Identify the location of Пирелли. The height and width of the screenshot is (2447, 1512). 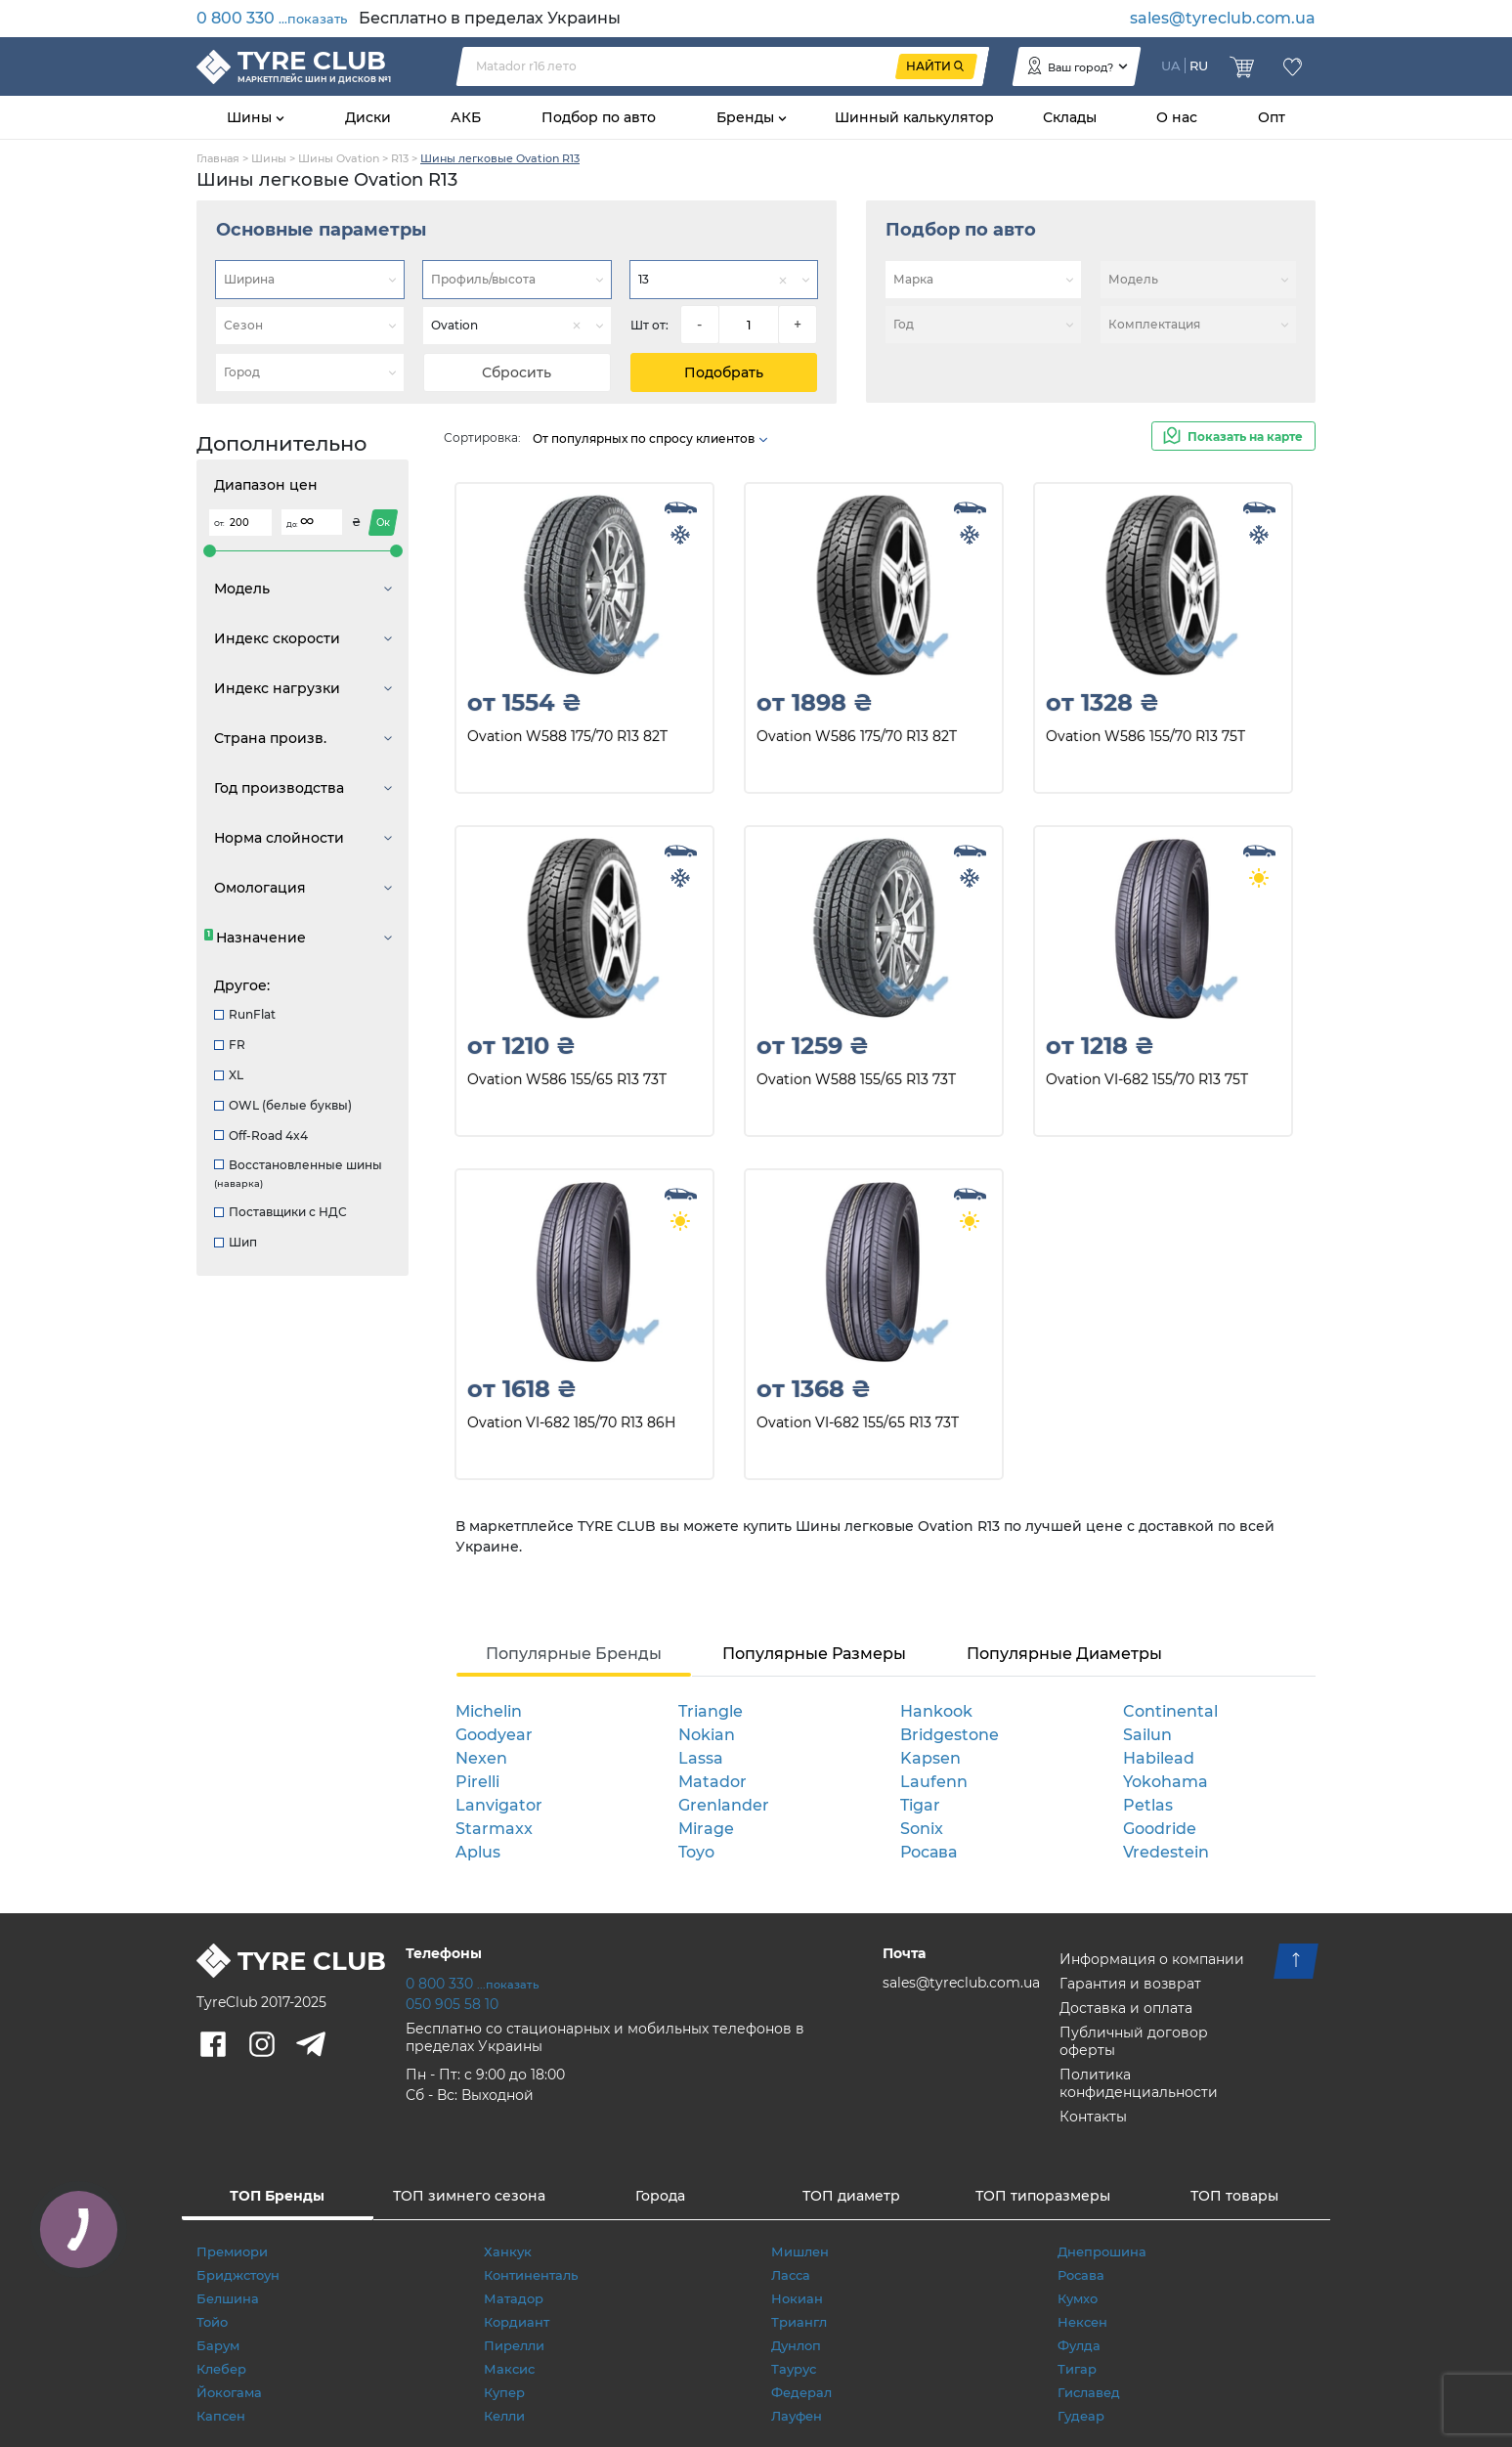
(514, 2345).